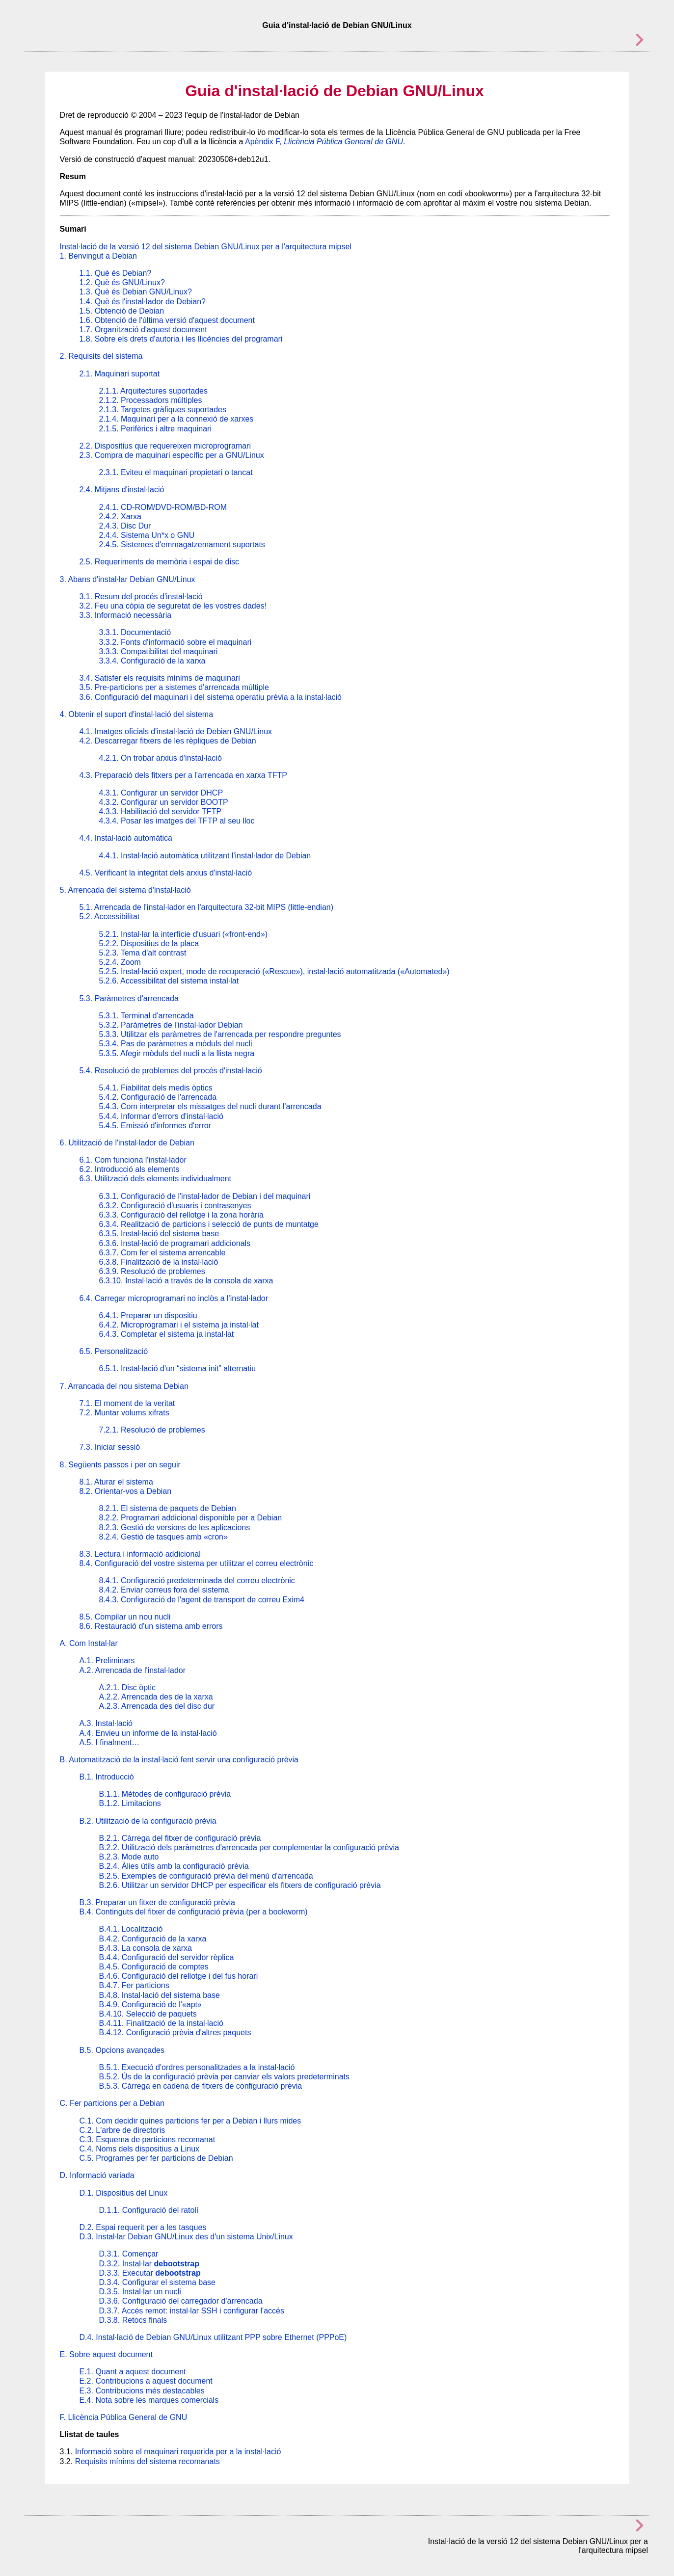  What do you see at coordinates (146, 2381) in the screenshot?
I see `E.2. Contribucions a aquest document` at bounding box center [146, 2381].